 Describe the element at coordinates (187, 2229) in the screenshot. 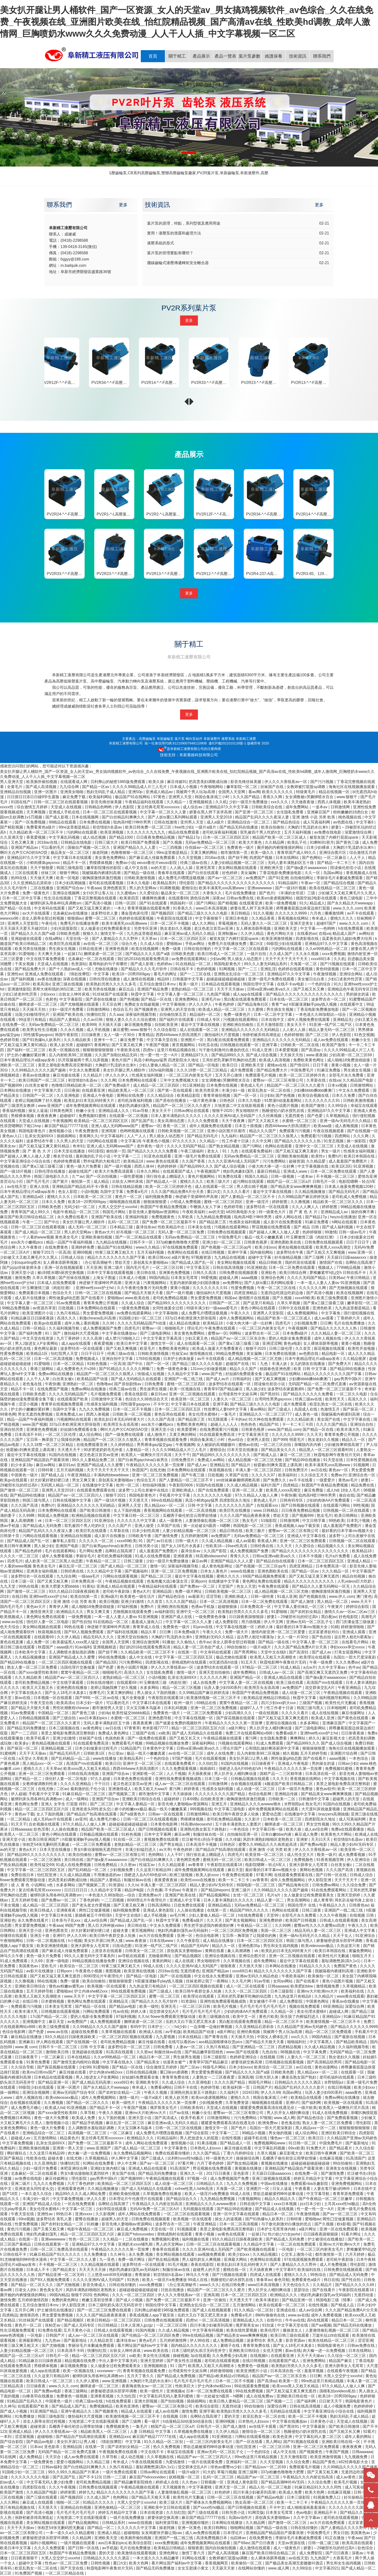

I see `91视频观看` at that location.